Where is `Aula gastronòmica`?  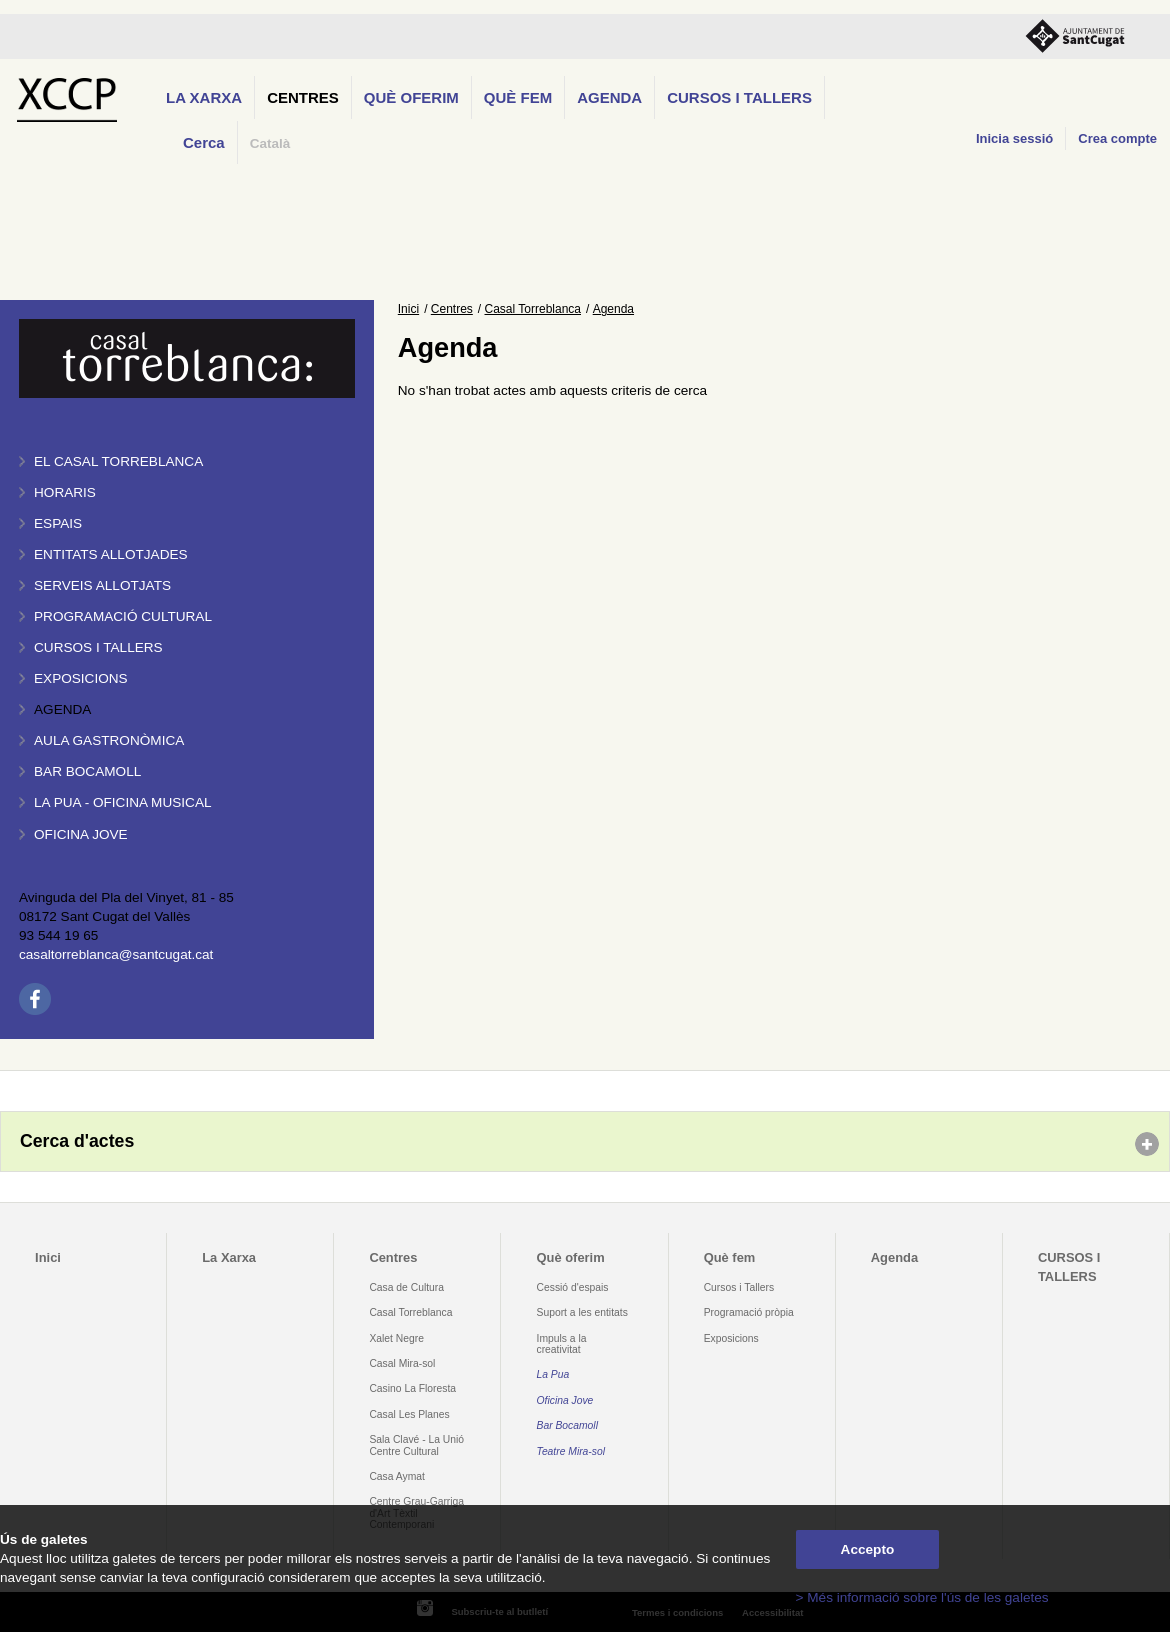 Aula gastronòmica is located at coordinates (109, 740).